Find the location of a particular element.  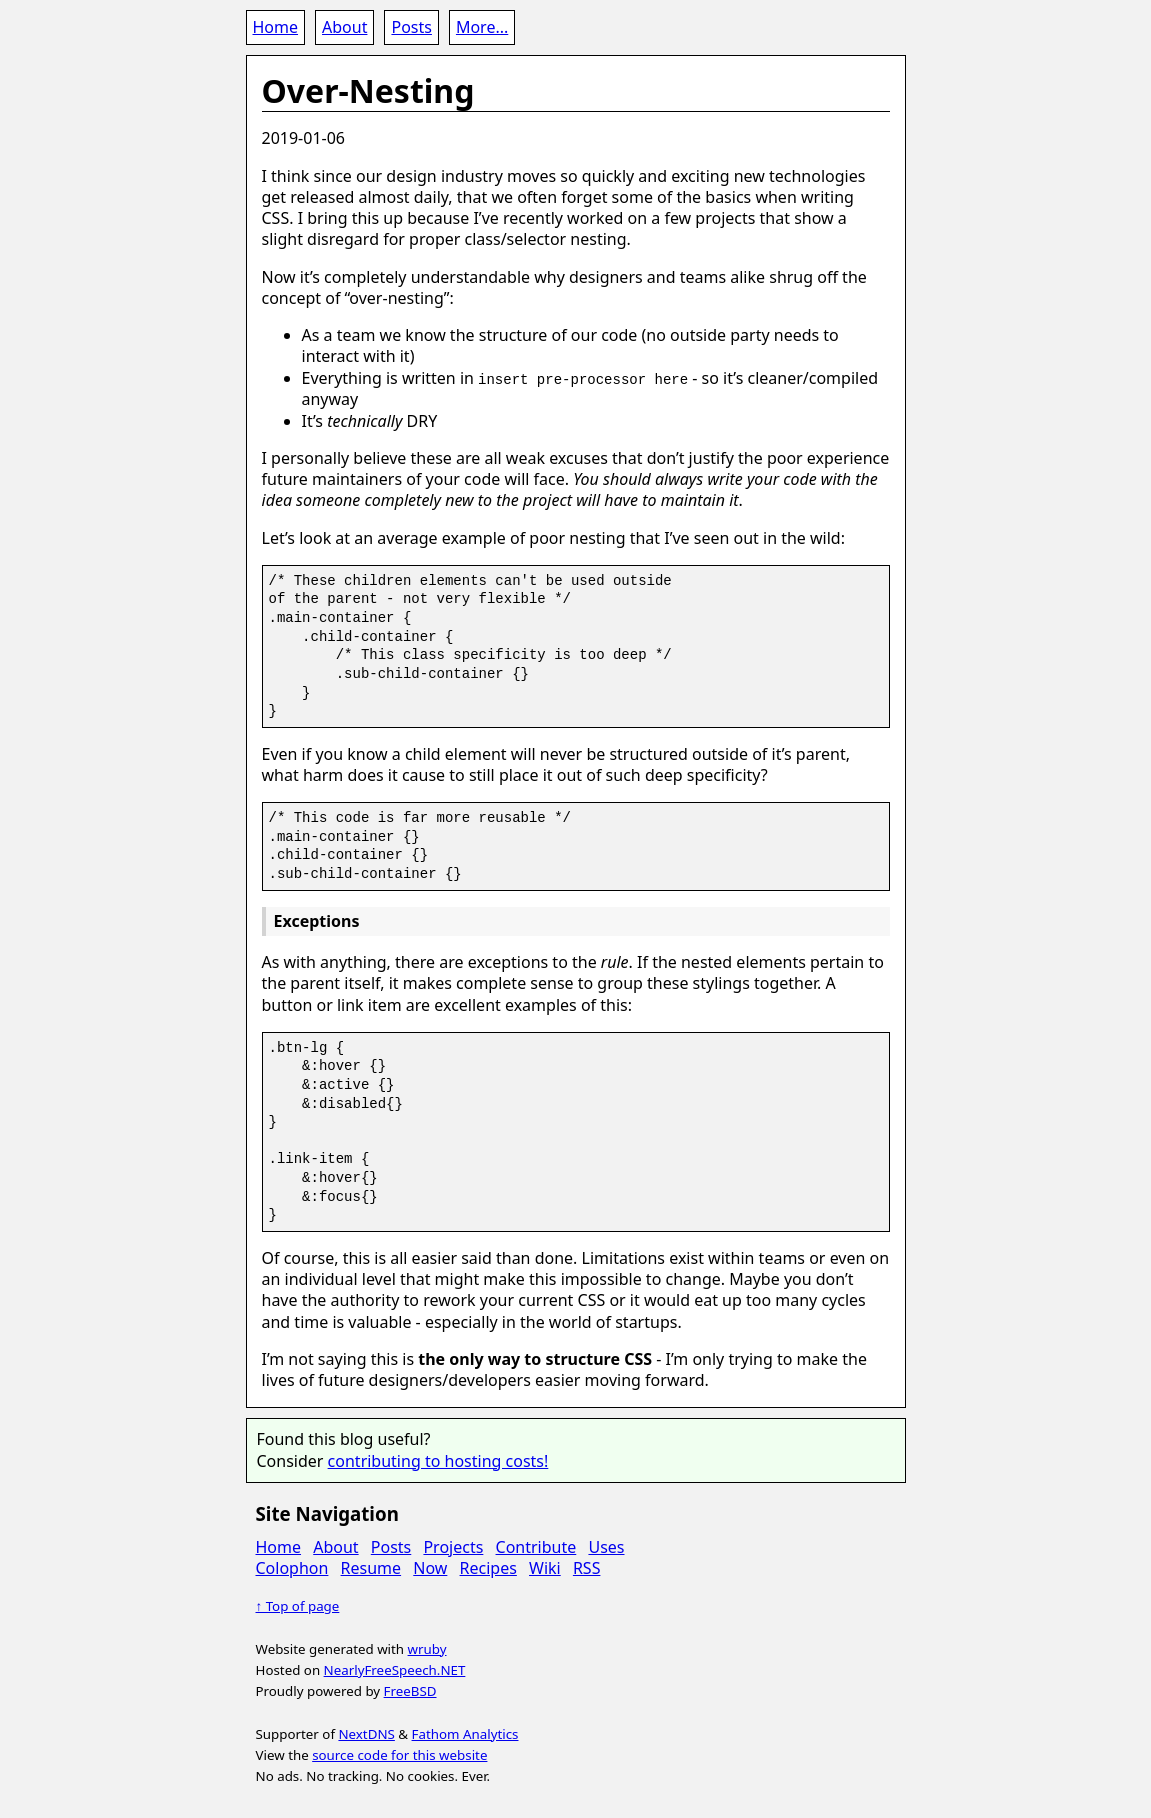

About is located at coordinates (344, 27).